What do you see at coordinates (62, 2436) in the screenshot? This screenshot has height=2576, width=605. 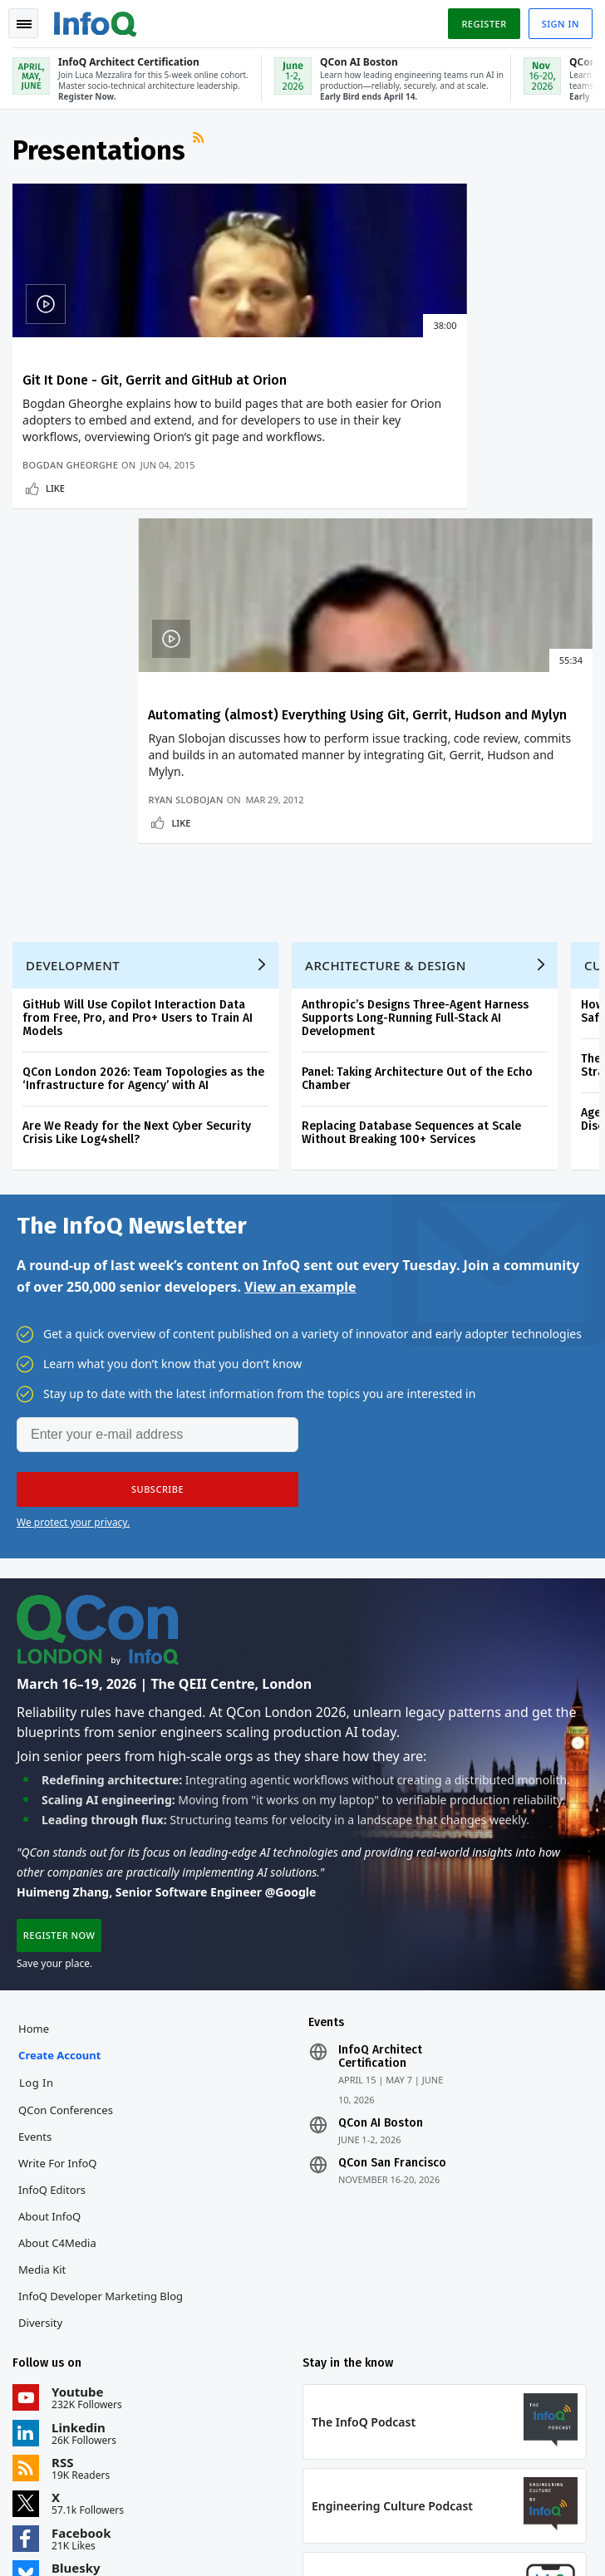 I see `feedback@infoq.com` at bounding box center [62, 2436].